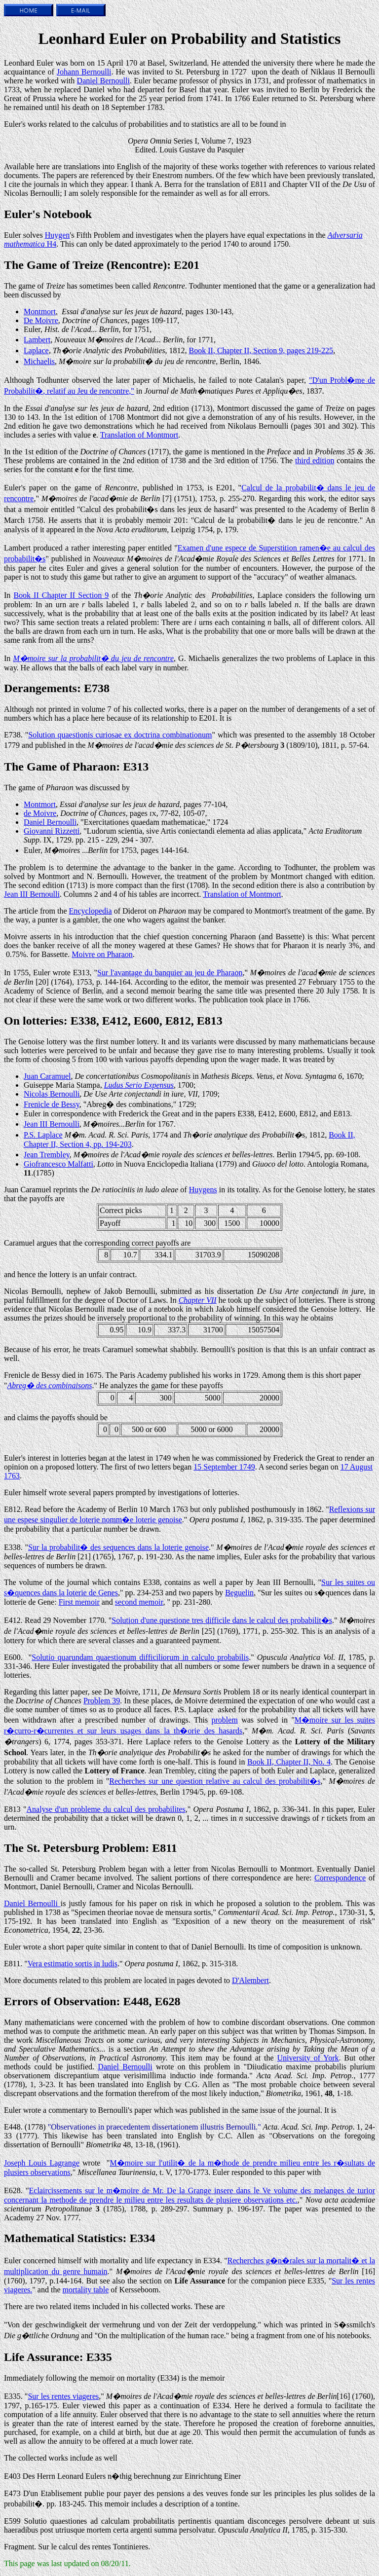 The width and height of the screenshot is (379, 2576). Describe the element at coordinates (340, 1878) in the screenshot. I see `Correspondence` at that location.